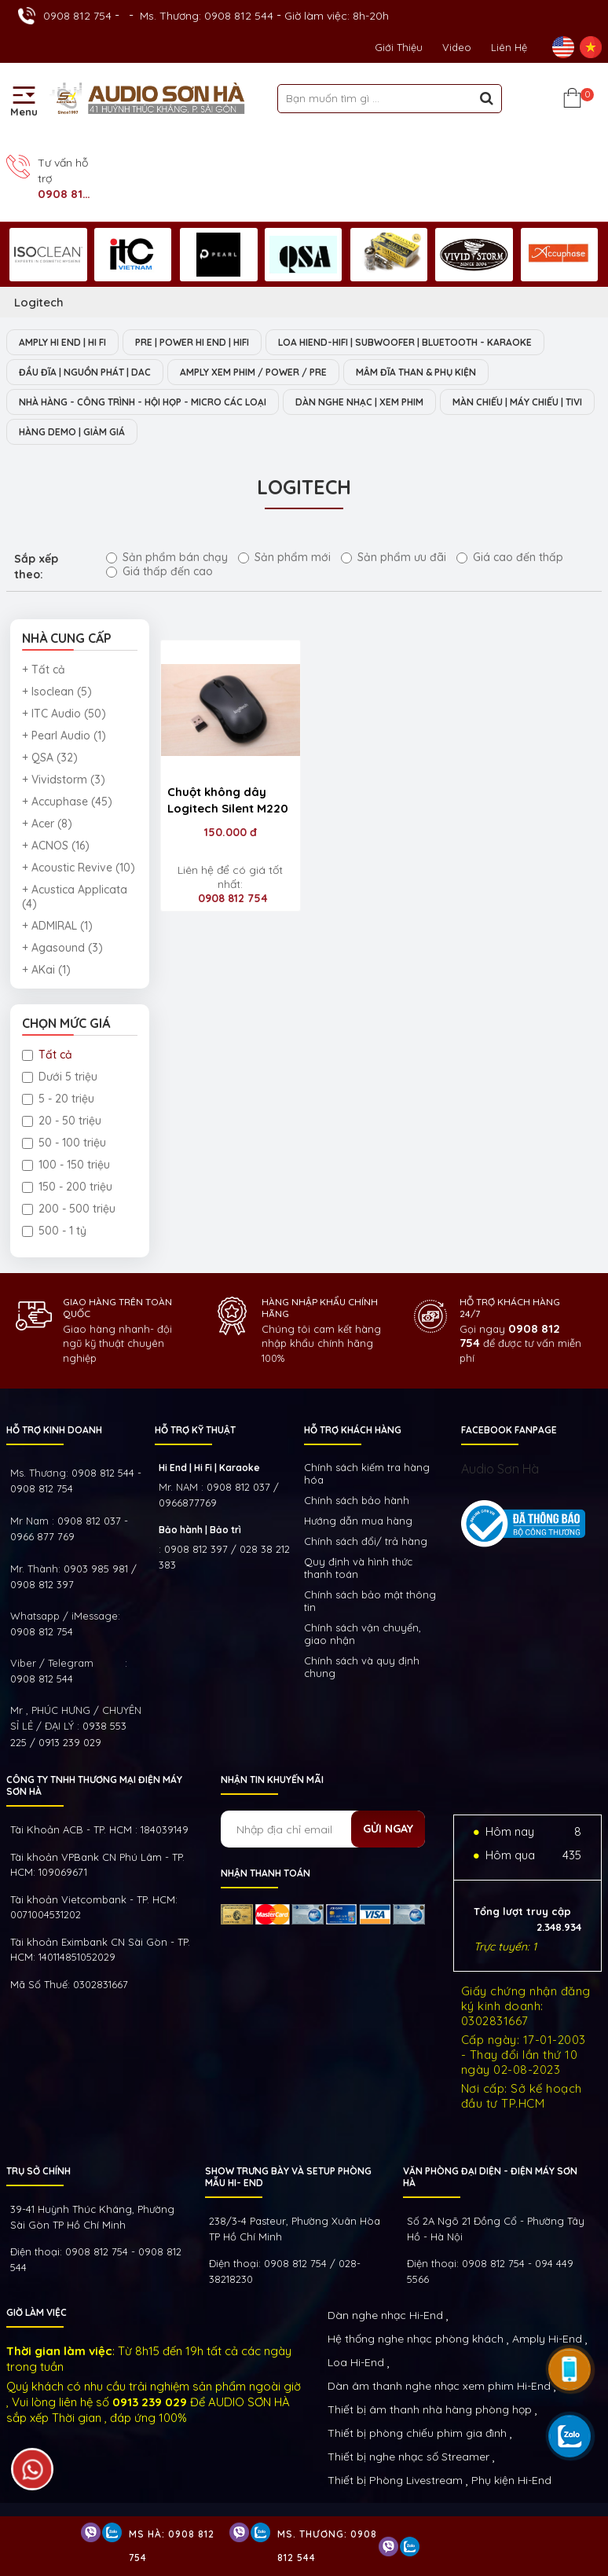  I want to click on + Accuphase (45), so click(67, 801).